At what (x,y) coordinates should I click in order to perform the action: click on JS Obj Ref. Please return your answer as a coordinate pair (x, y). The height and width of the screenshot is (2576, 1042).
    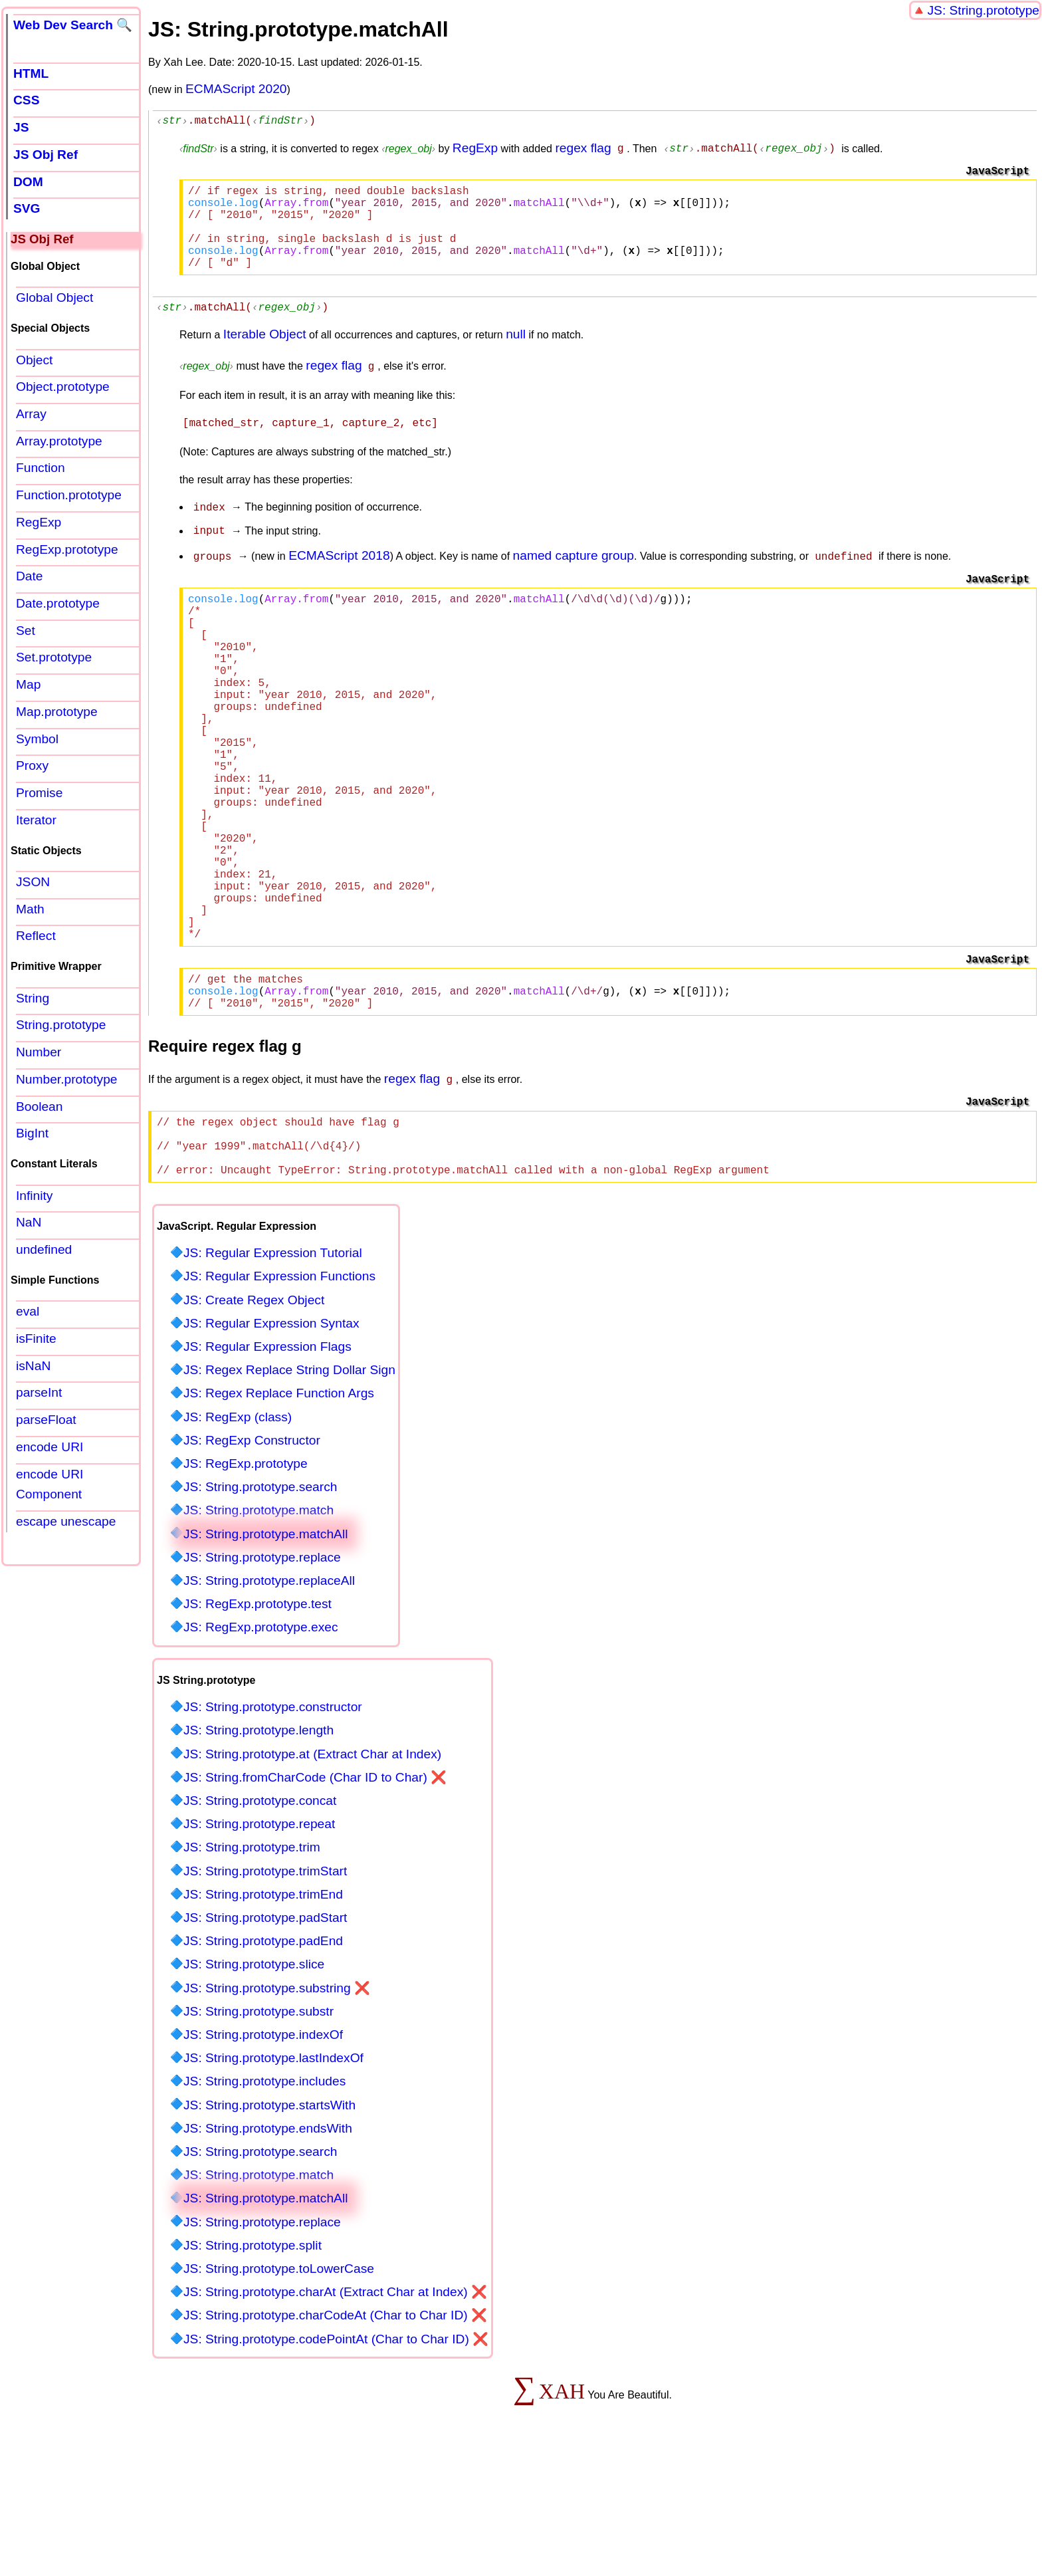
    Looking at the image, I should click on (45, 155).